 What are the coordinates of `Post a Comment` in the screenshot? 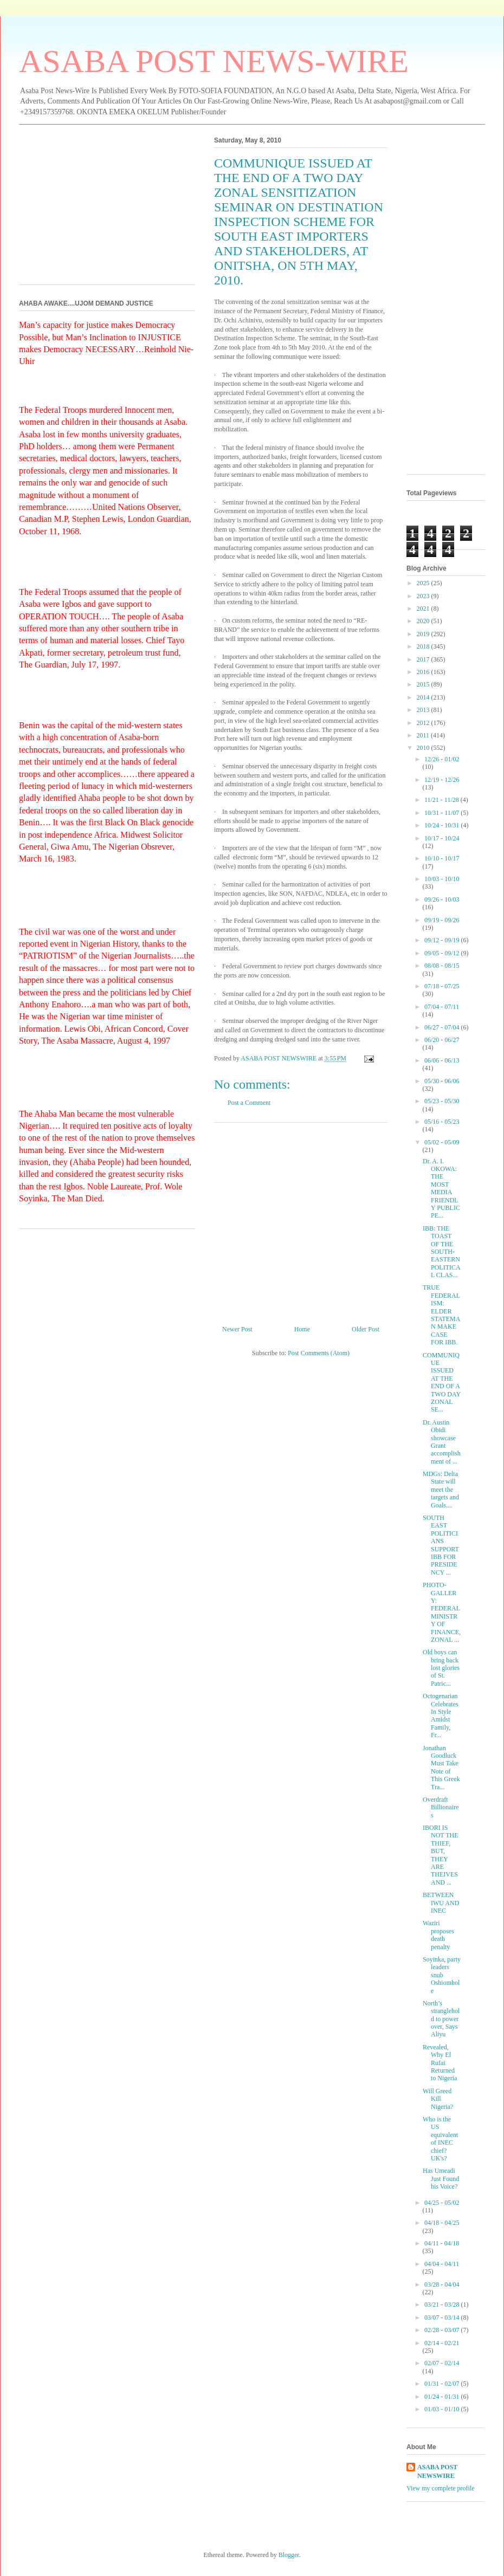 It's located at (249, 1102).